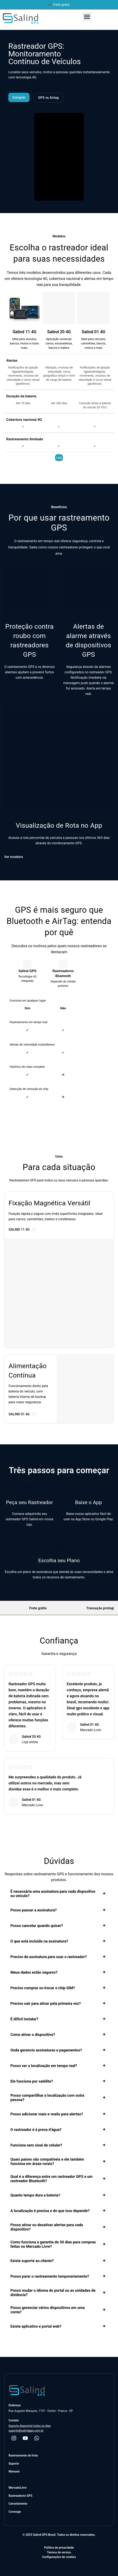 This screenshot has height=2576, width=118. Describe the element at coordinates (14, 2463) in the screenshot. I see `Suporte` at that location.